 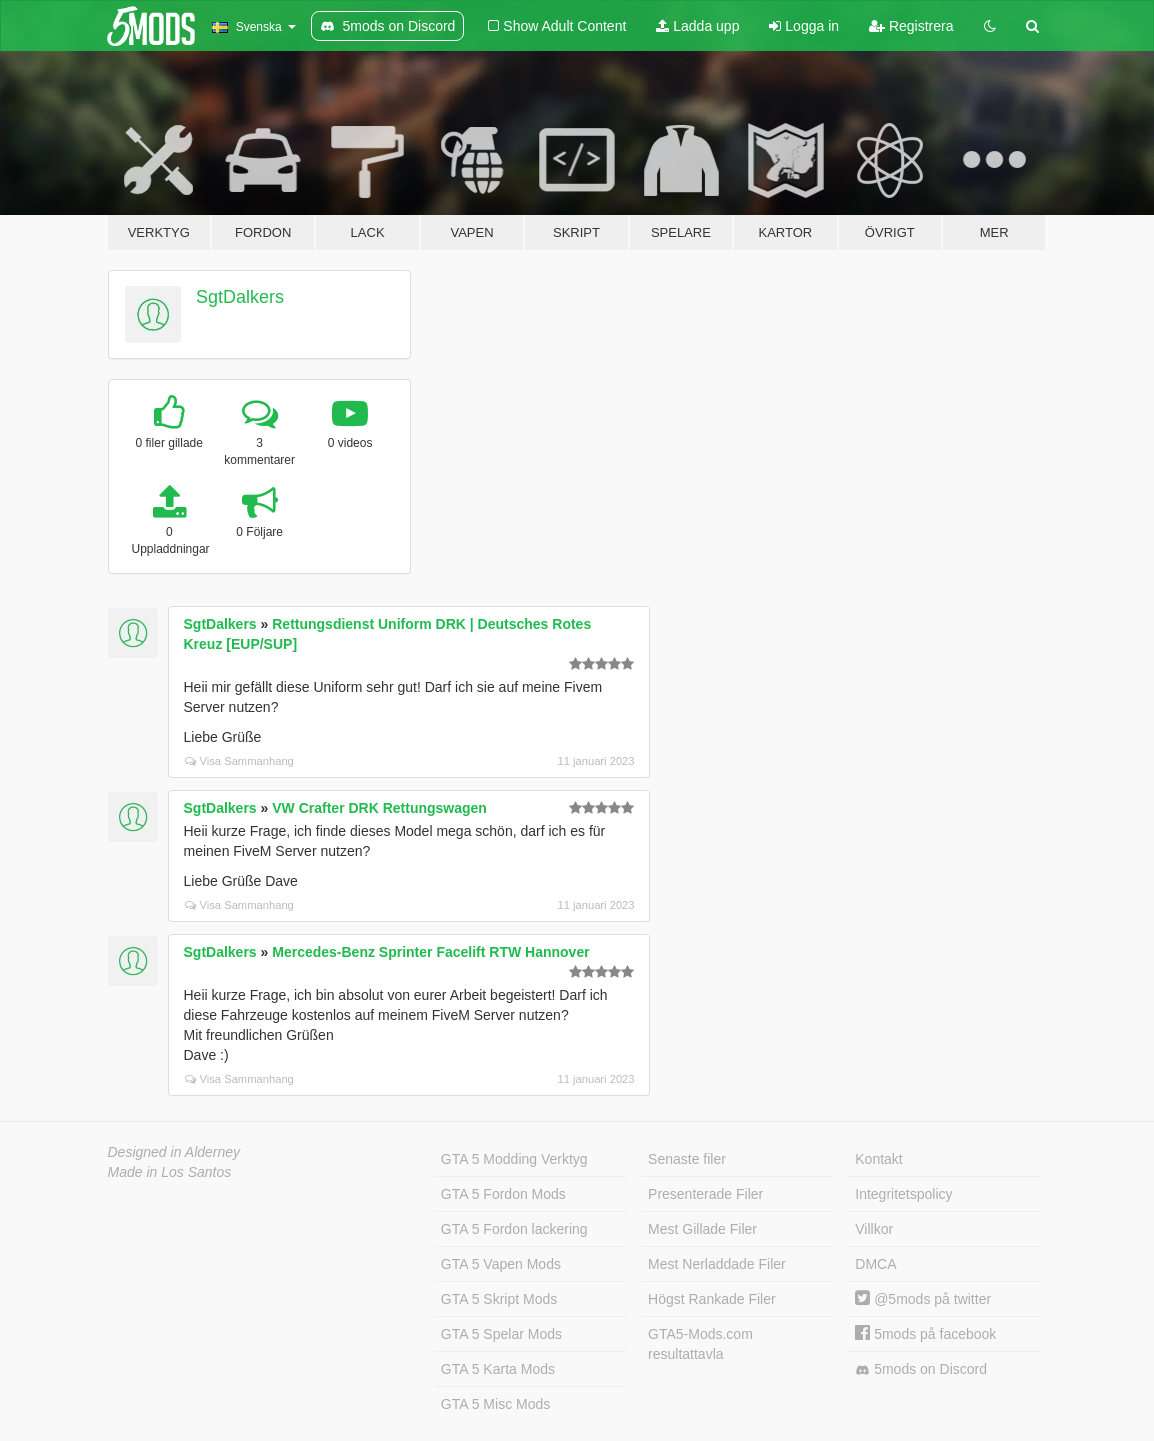 What do you see at coordinates (170, 1172) in the screenshot?
I see `Made in Los Santos` at bounding box center [170, 1172].